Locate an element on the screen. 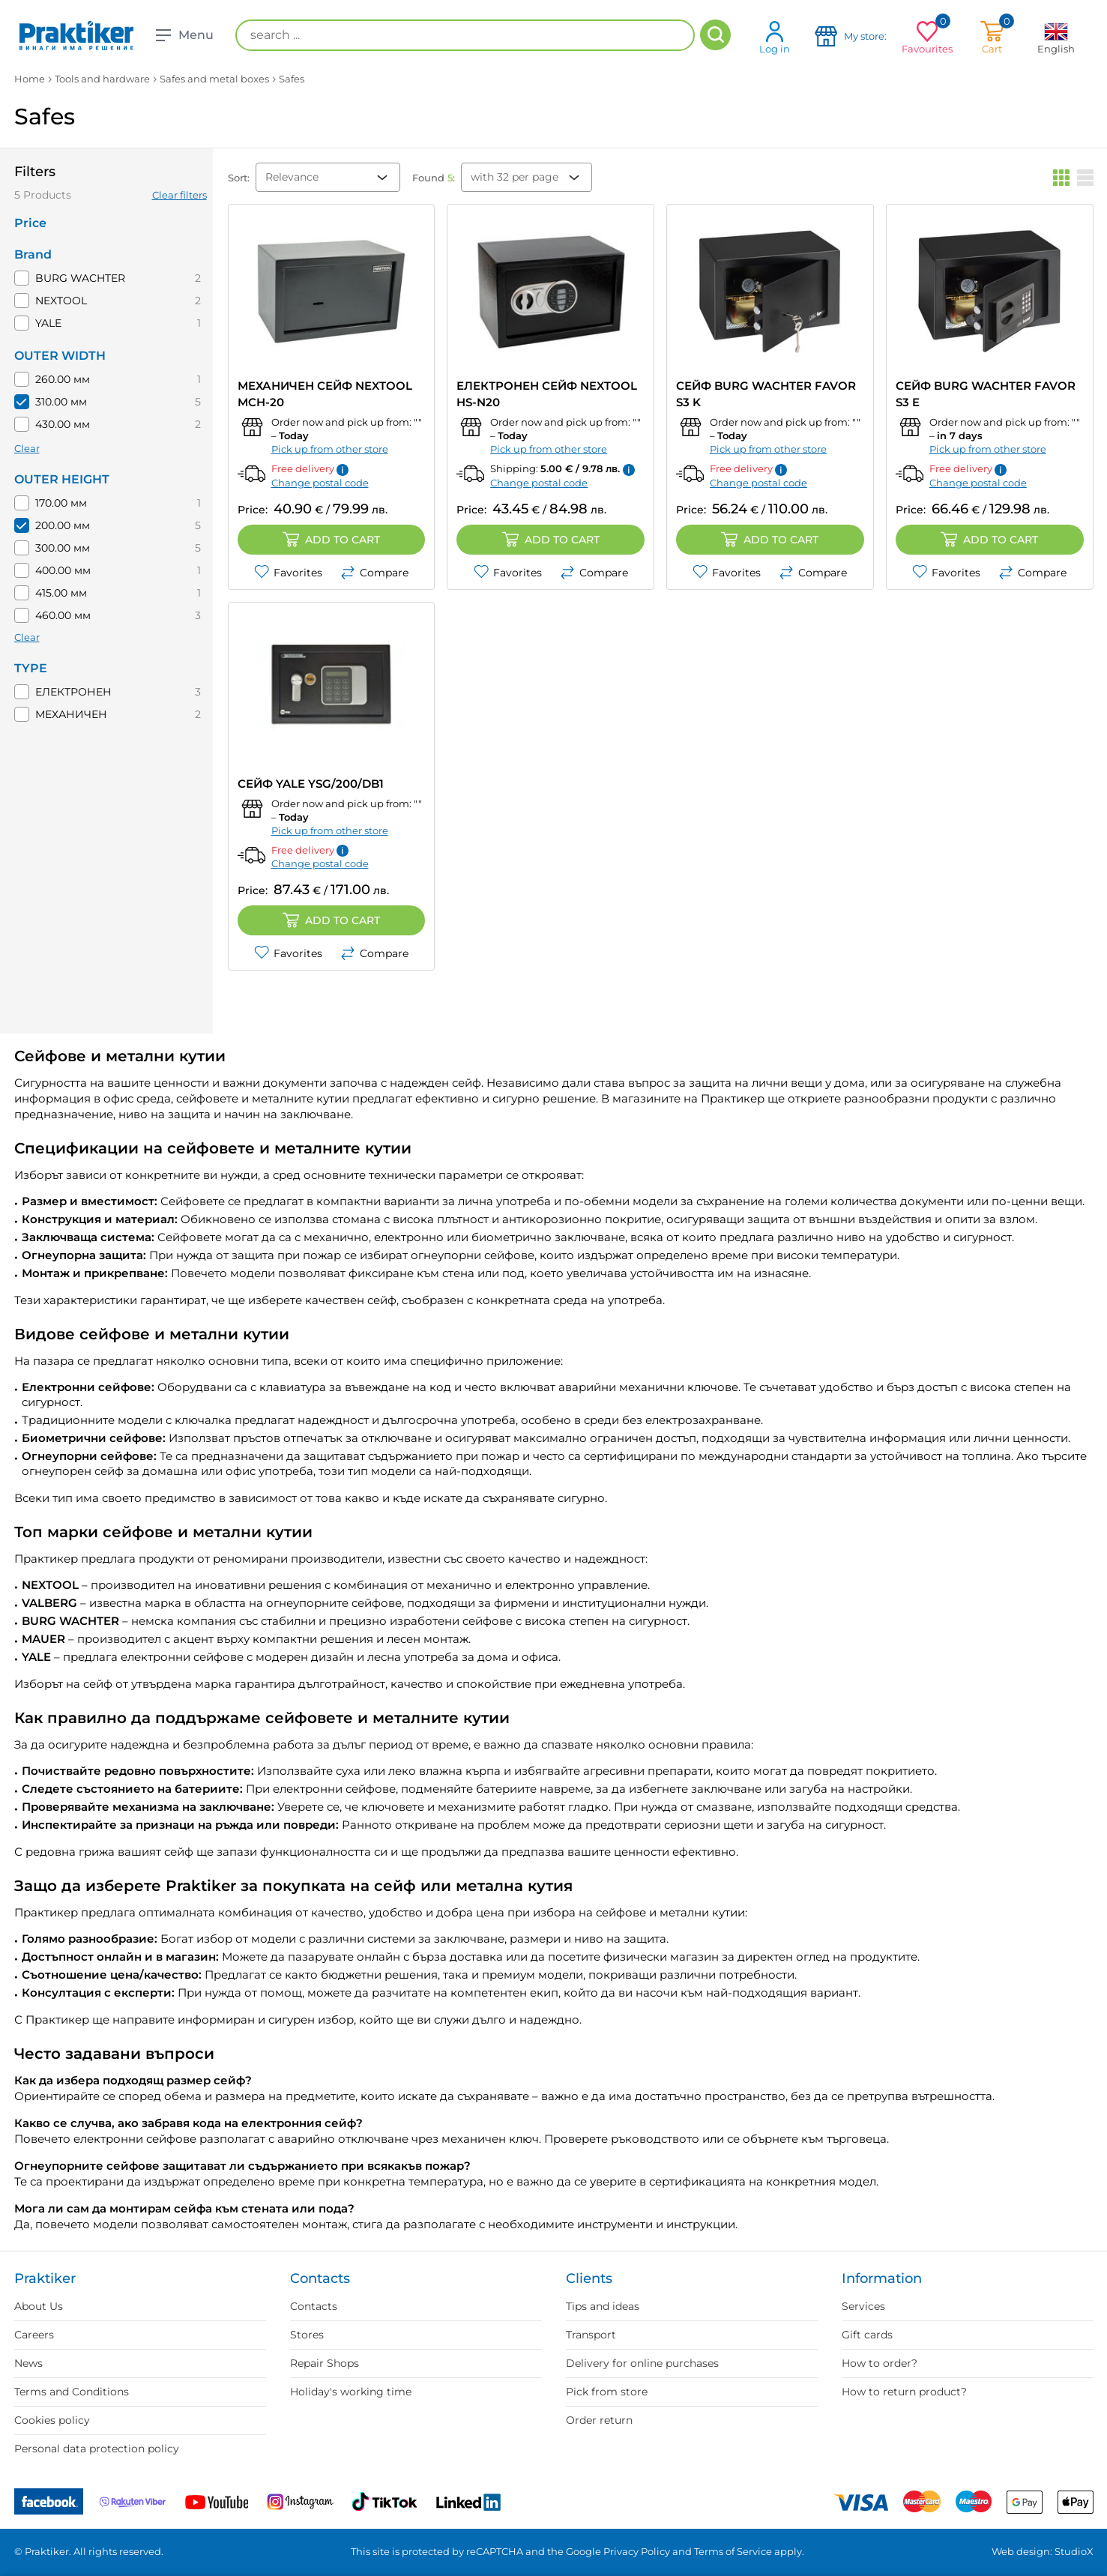 The image size is (1107, 2576). Found : is located at coordinates (433, 178).